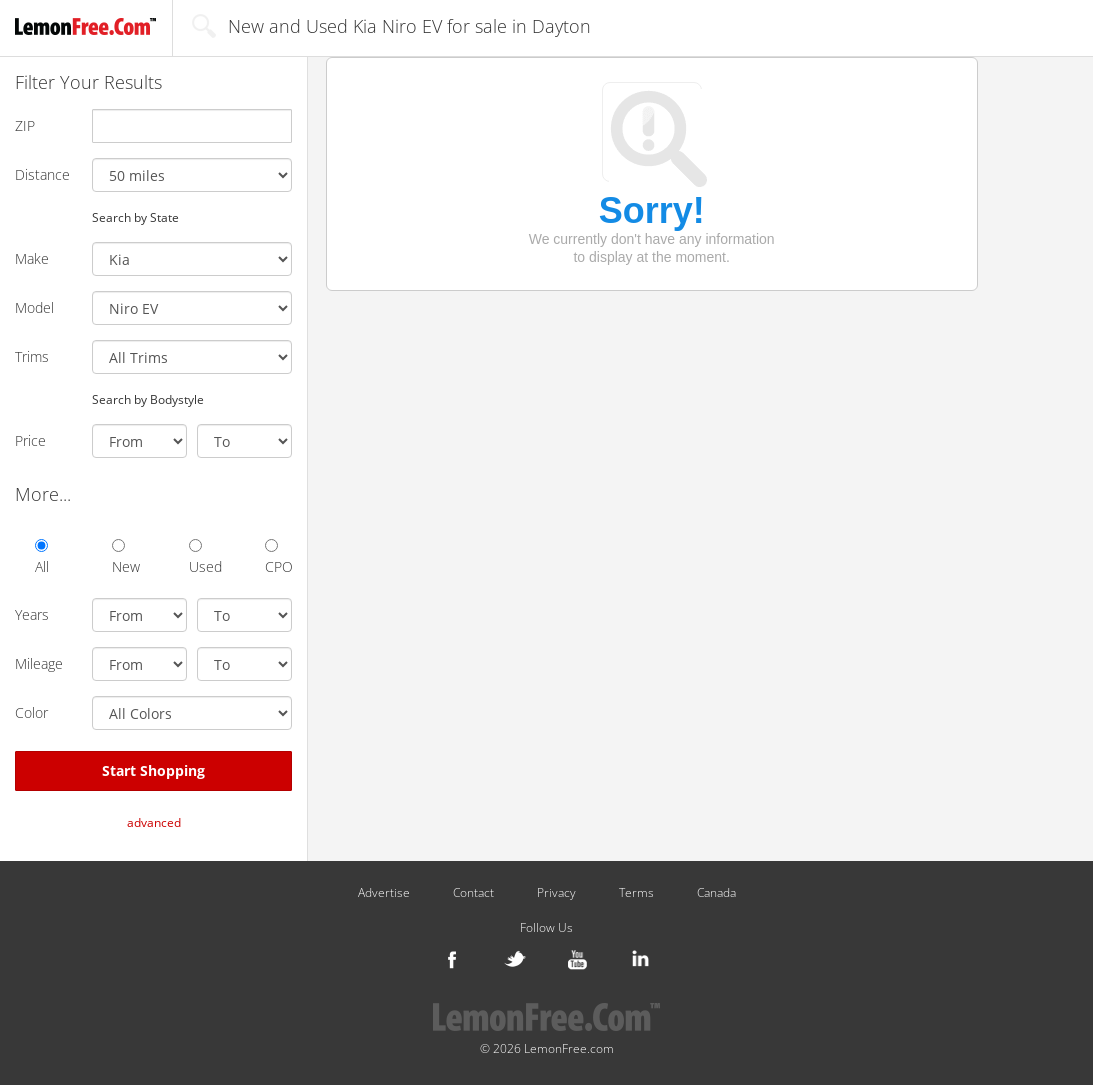 The image size is (1093, 1085). Describe the element at coordinates (31, 712) in the screenshot. I see `Color` at that location.